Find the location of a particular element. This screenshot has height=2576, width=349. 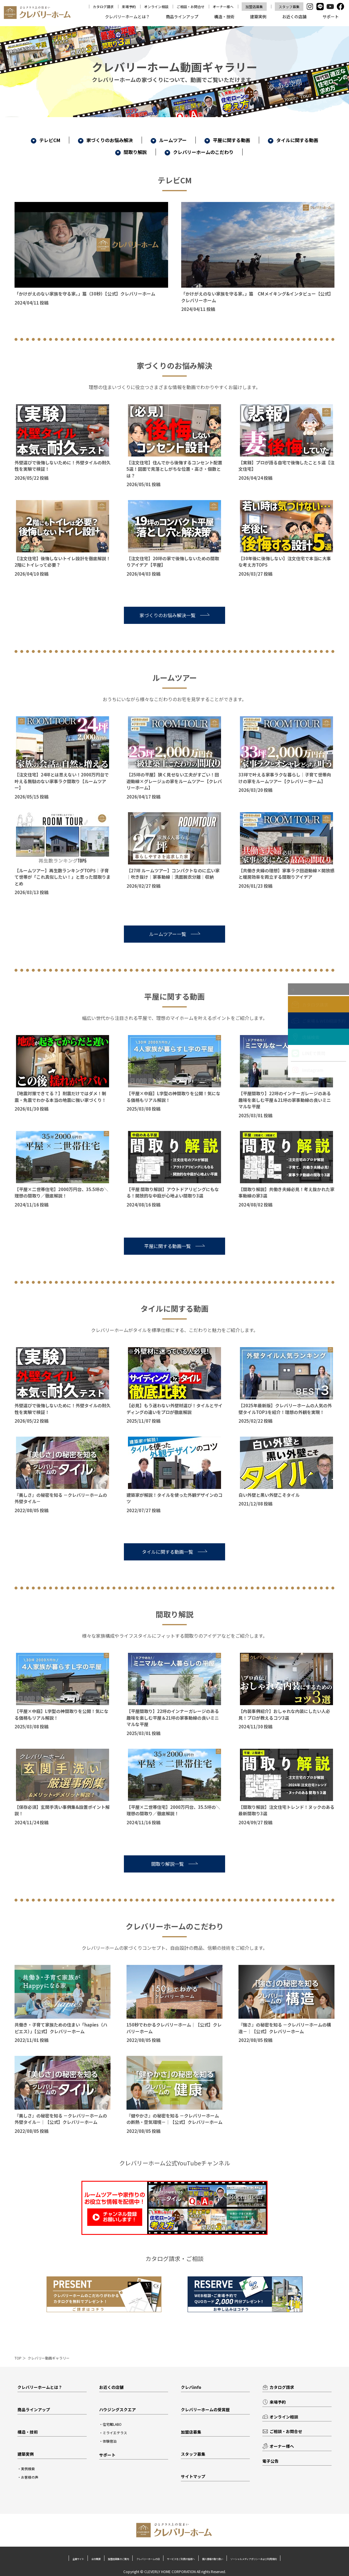

クレバリーホームとは？ is located at coordinates (127, 16).